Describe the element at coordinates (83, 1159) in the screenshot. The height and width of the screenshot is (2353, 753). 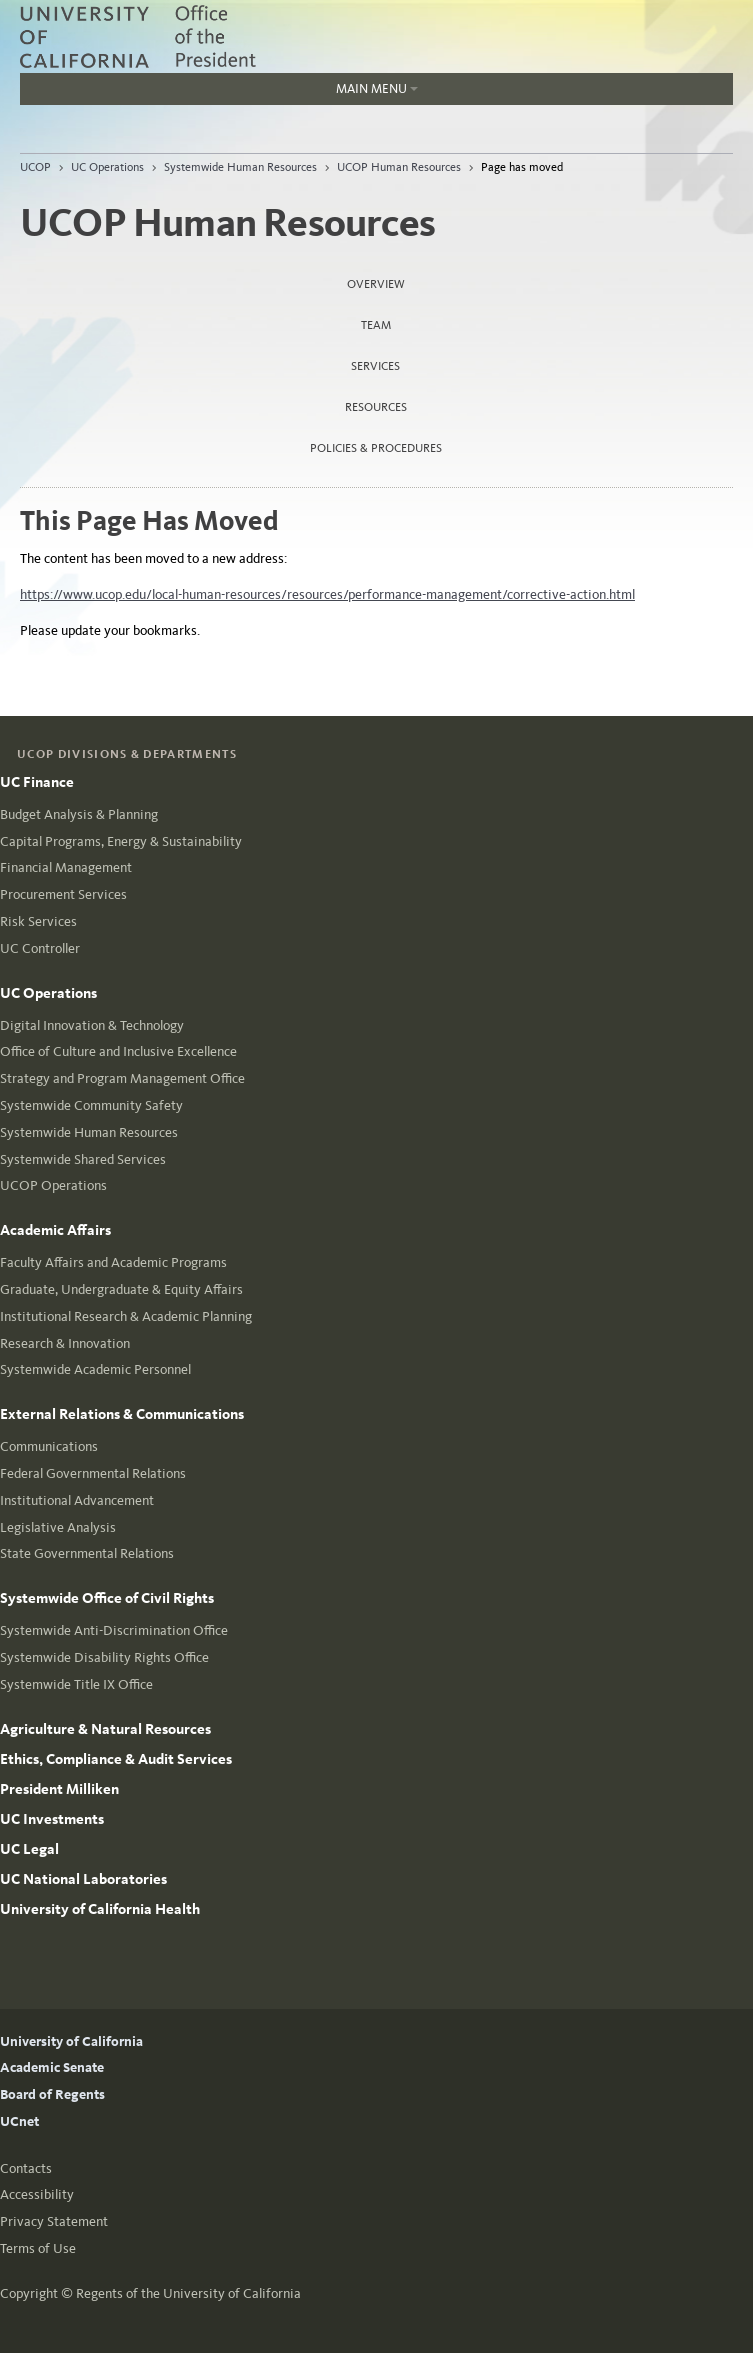
I see `Systemwide Shared Services` at that location.